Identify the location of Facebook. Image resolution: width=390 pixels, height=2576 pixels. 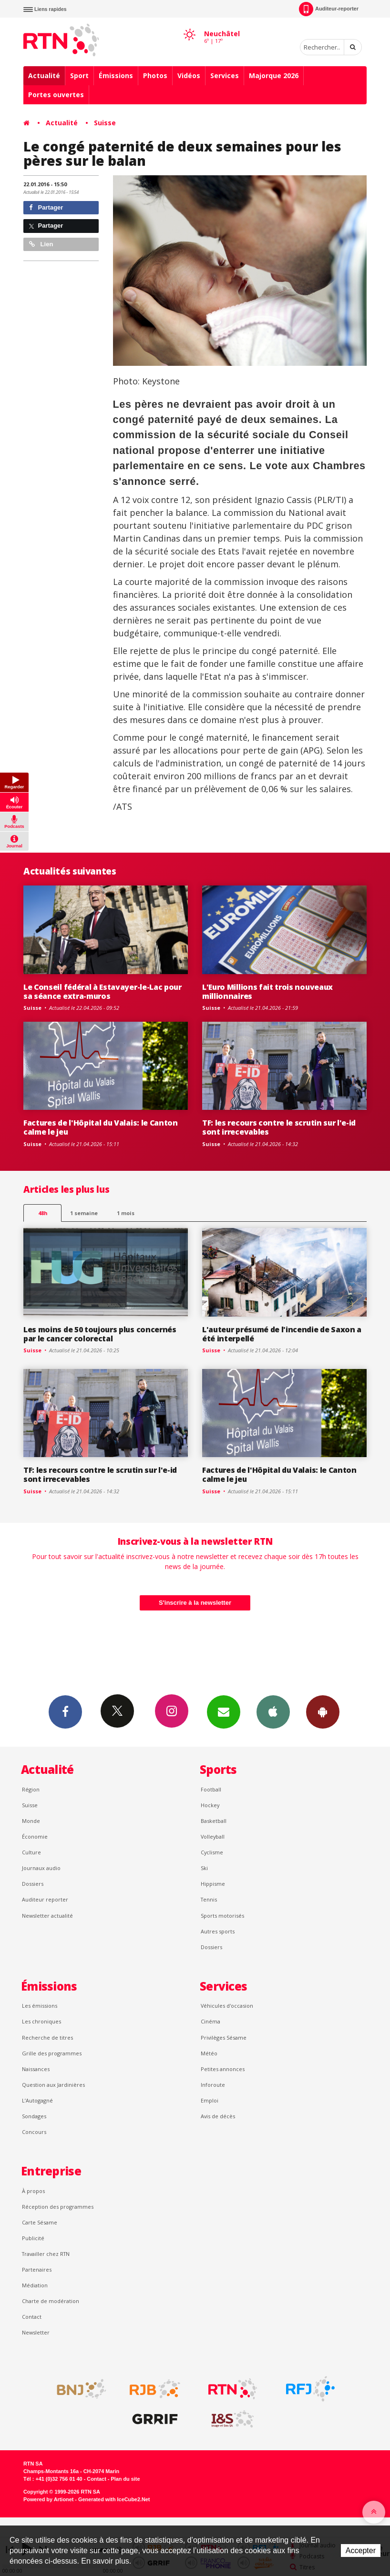
(65, 1711).